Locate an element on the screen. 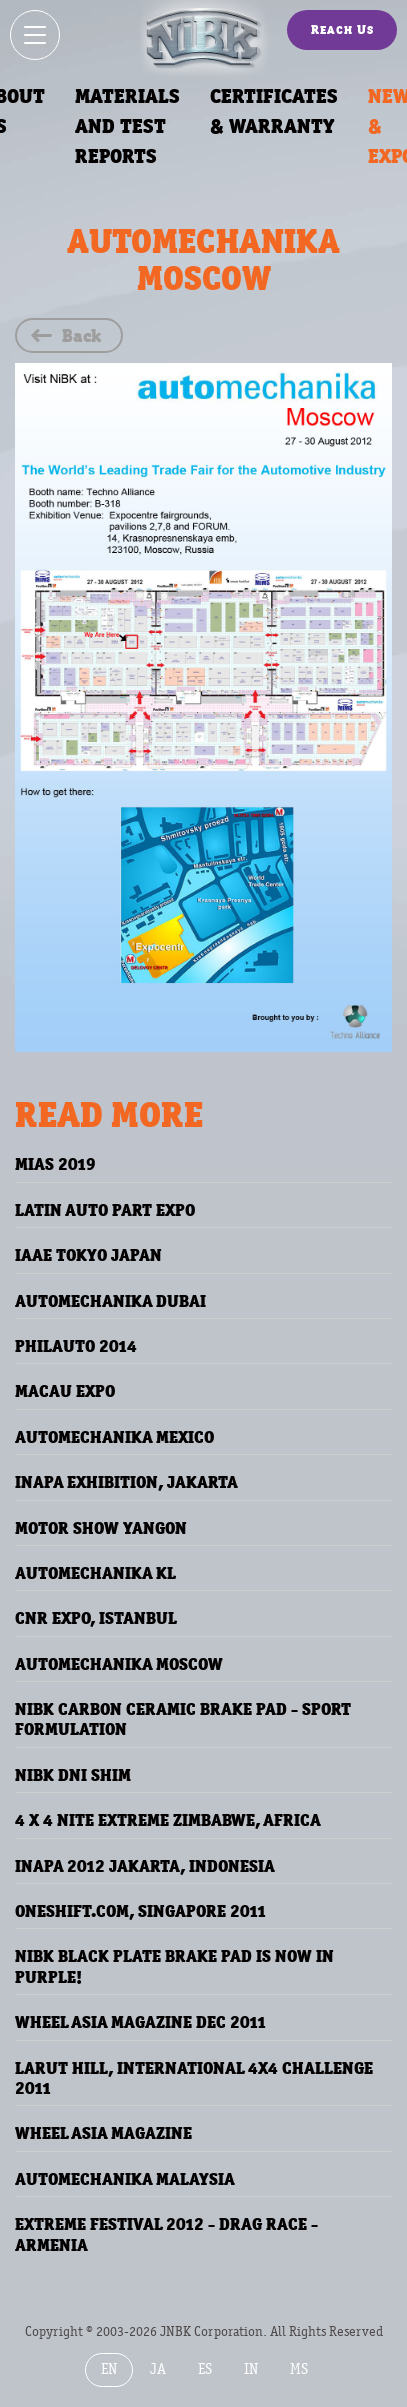 This screenshot has width=407, height=2407. PhilAuto 2014 is located at coordinates (76, 1346).